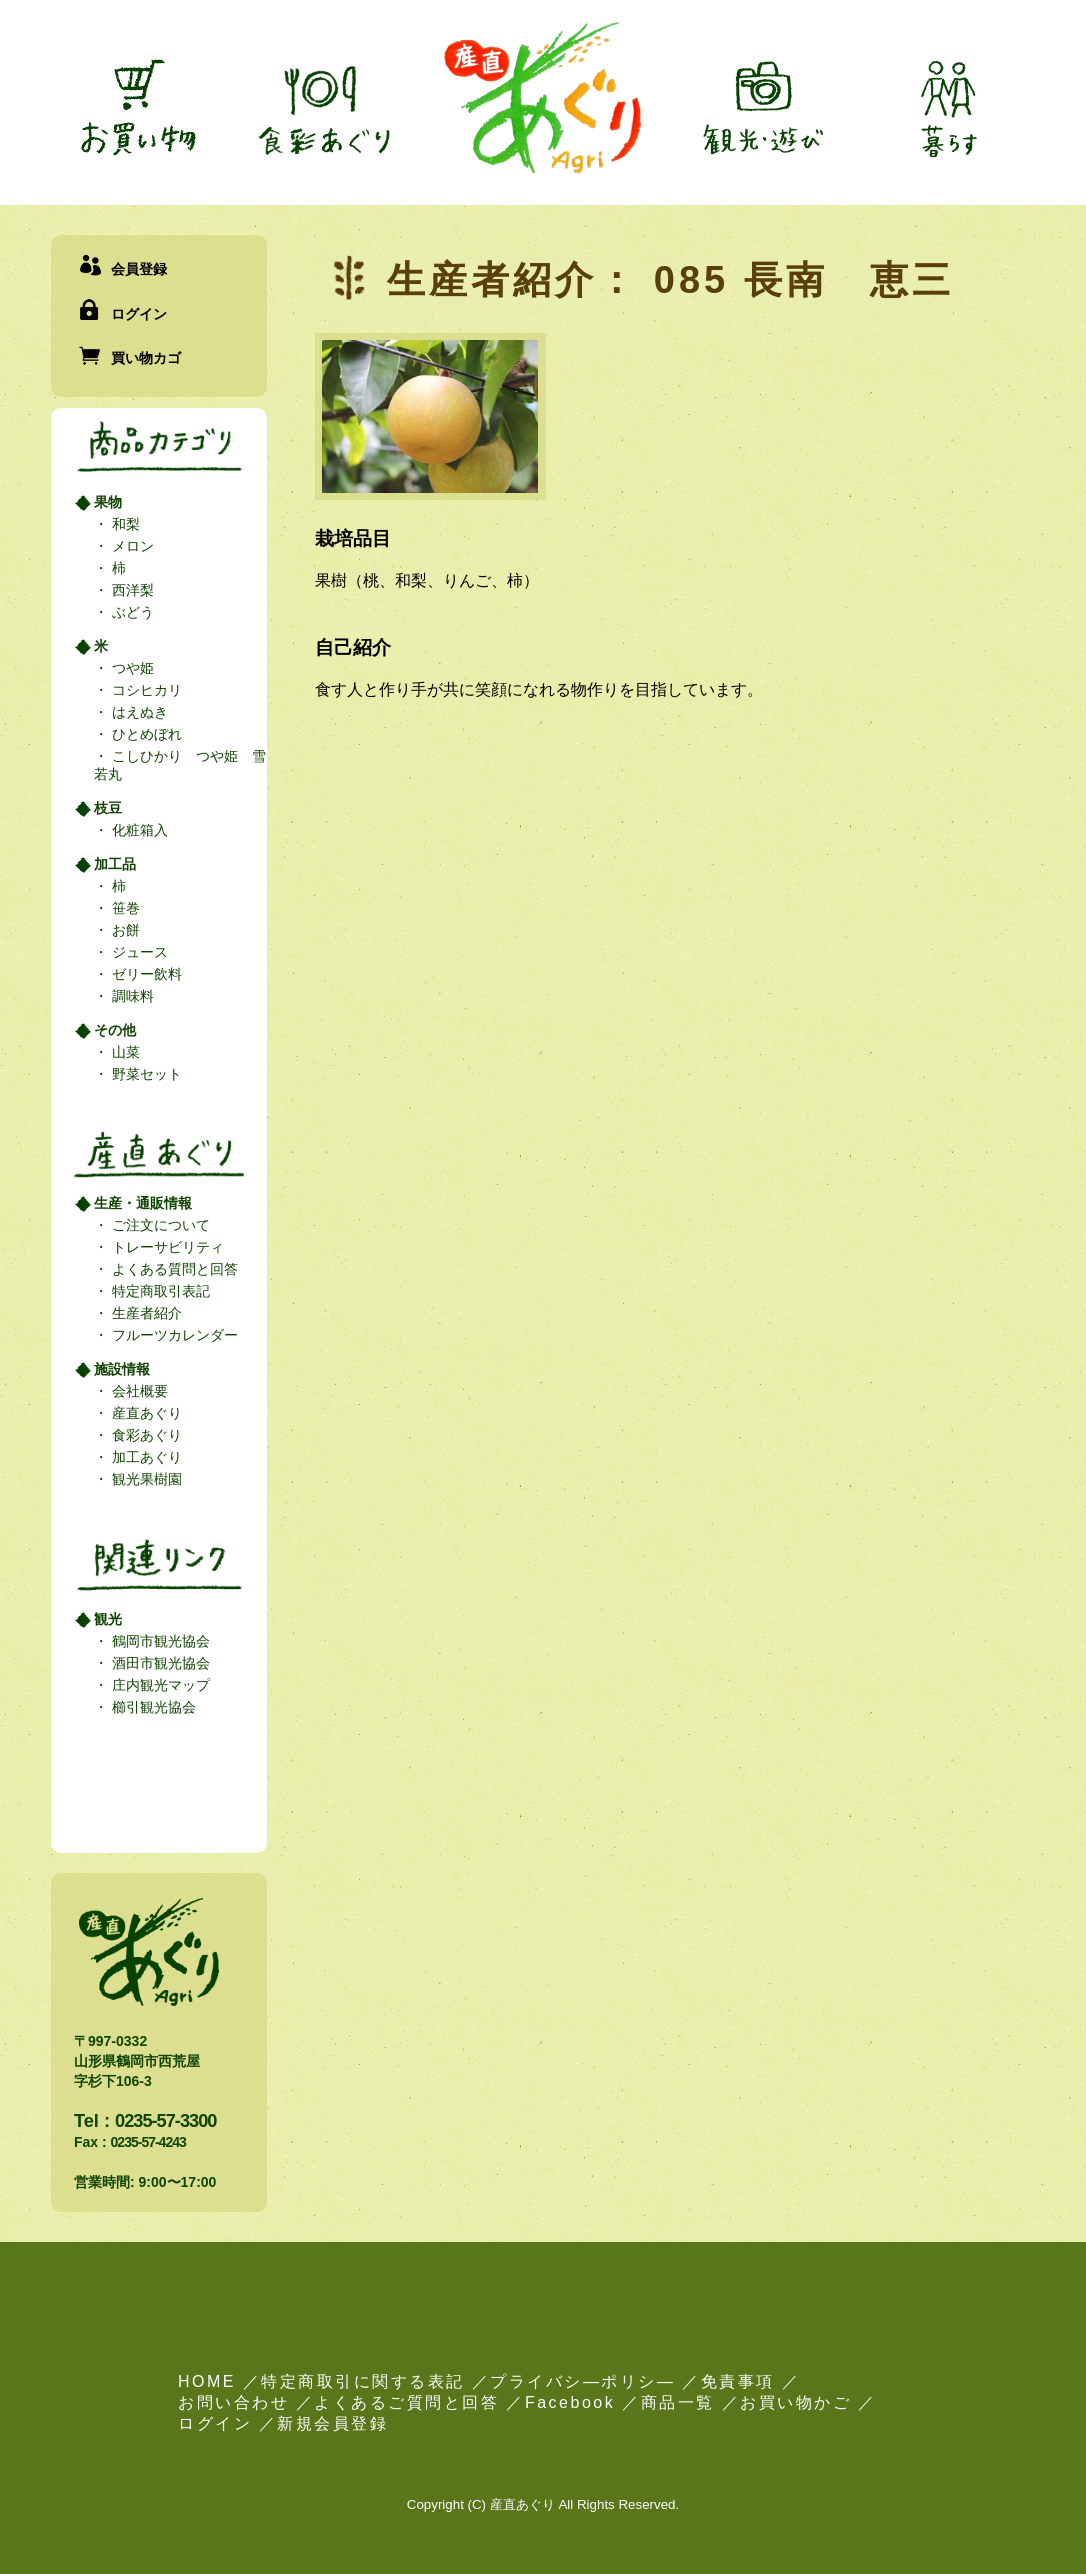  Describe the element at coordinates (173, 1269) in the screenshot. I see `よくある質問と回答` at that location.